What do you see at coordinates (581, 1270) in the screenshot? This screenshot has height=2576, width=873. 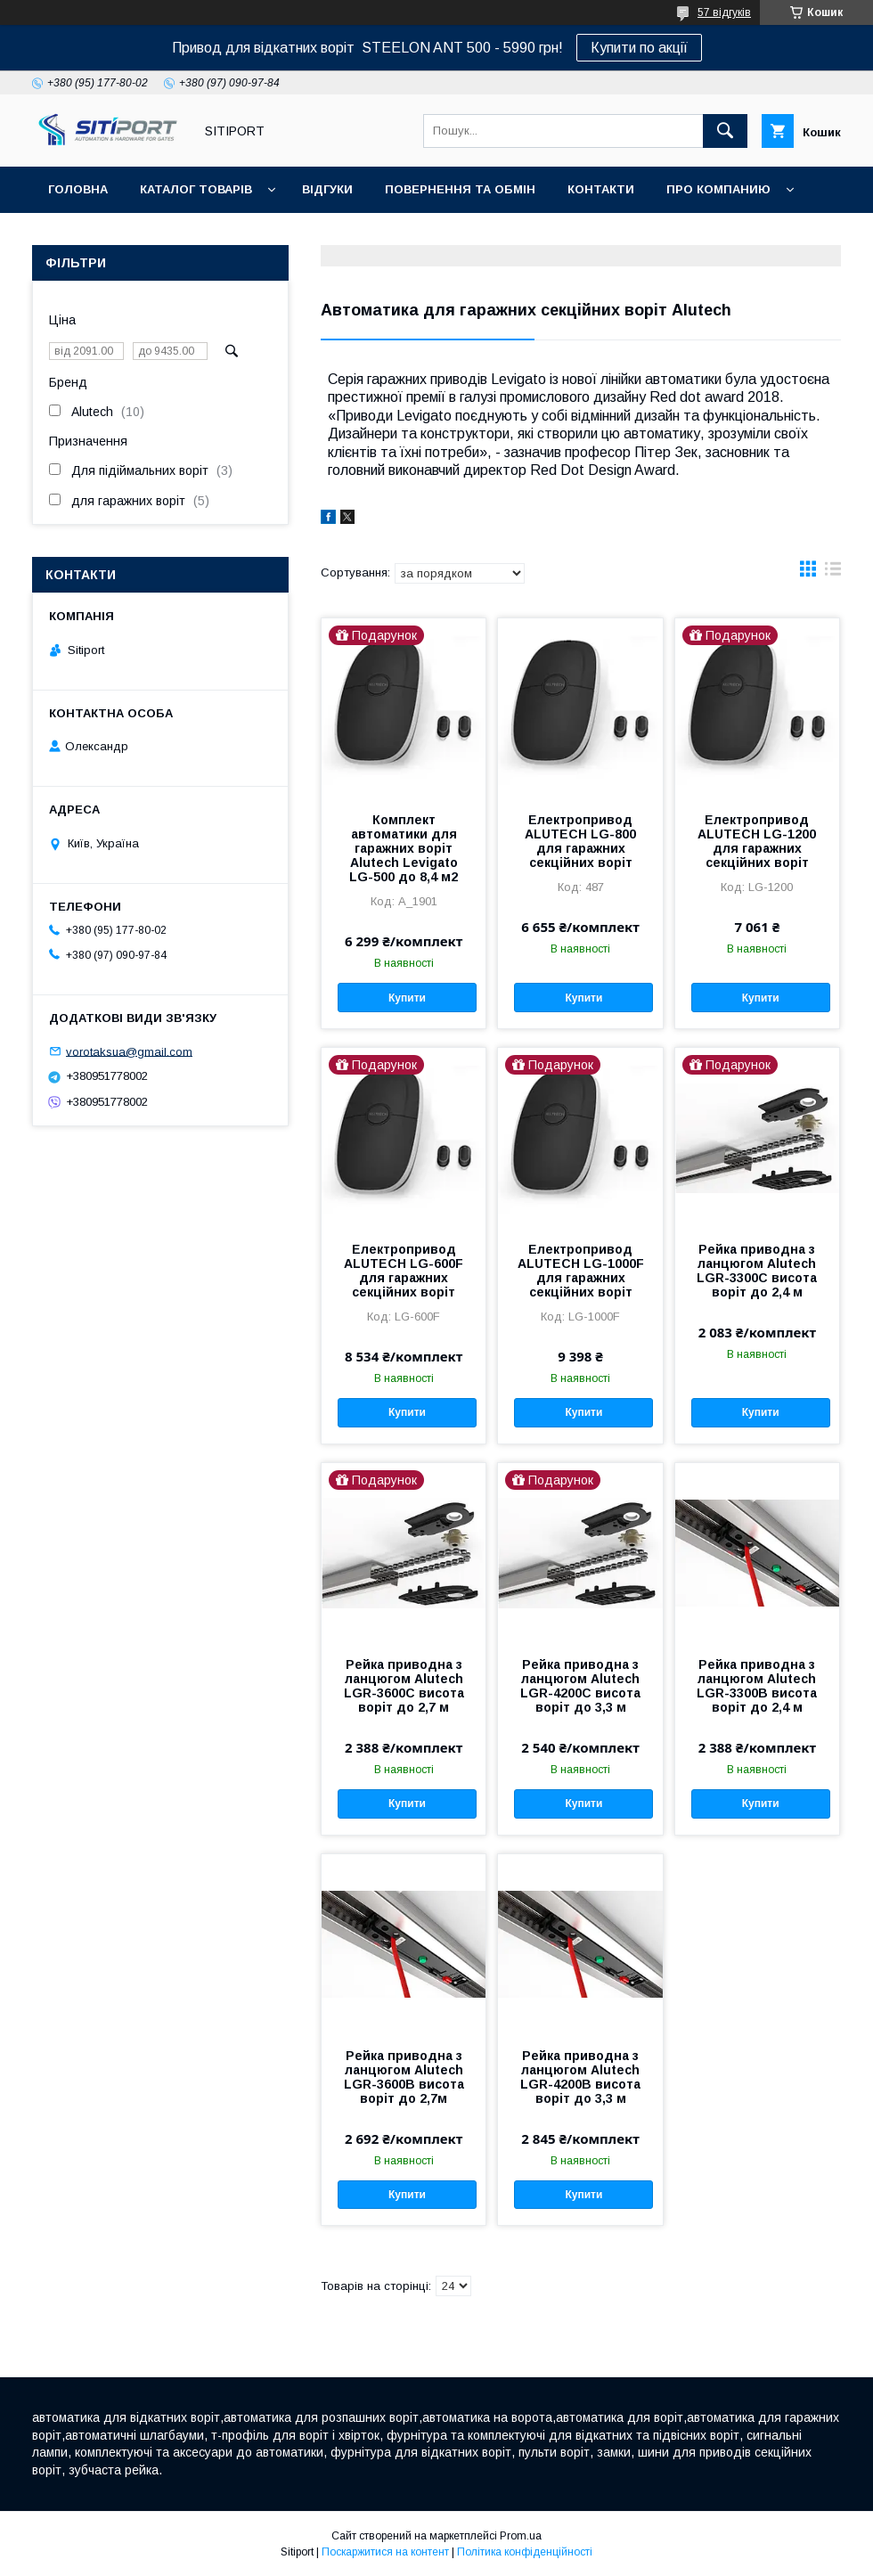 I see `Електропривод ALUTECH LG-1000F для гаражних секційних воріт` at bounding box center [581, 1270].